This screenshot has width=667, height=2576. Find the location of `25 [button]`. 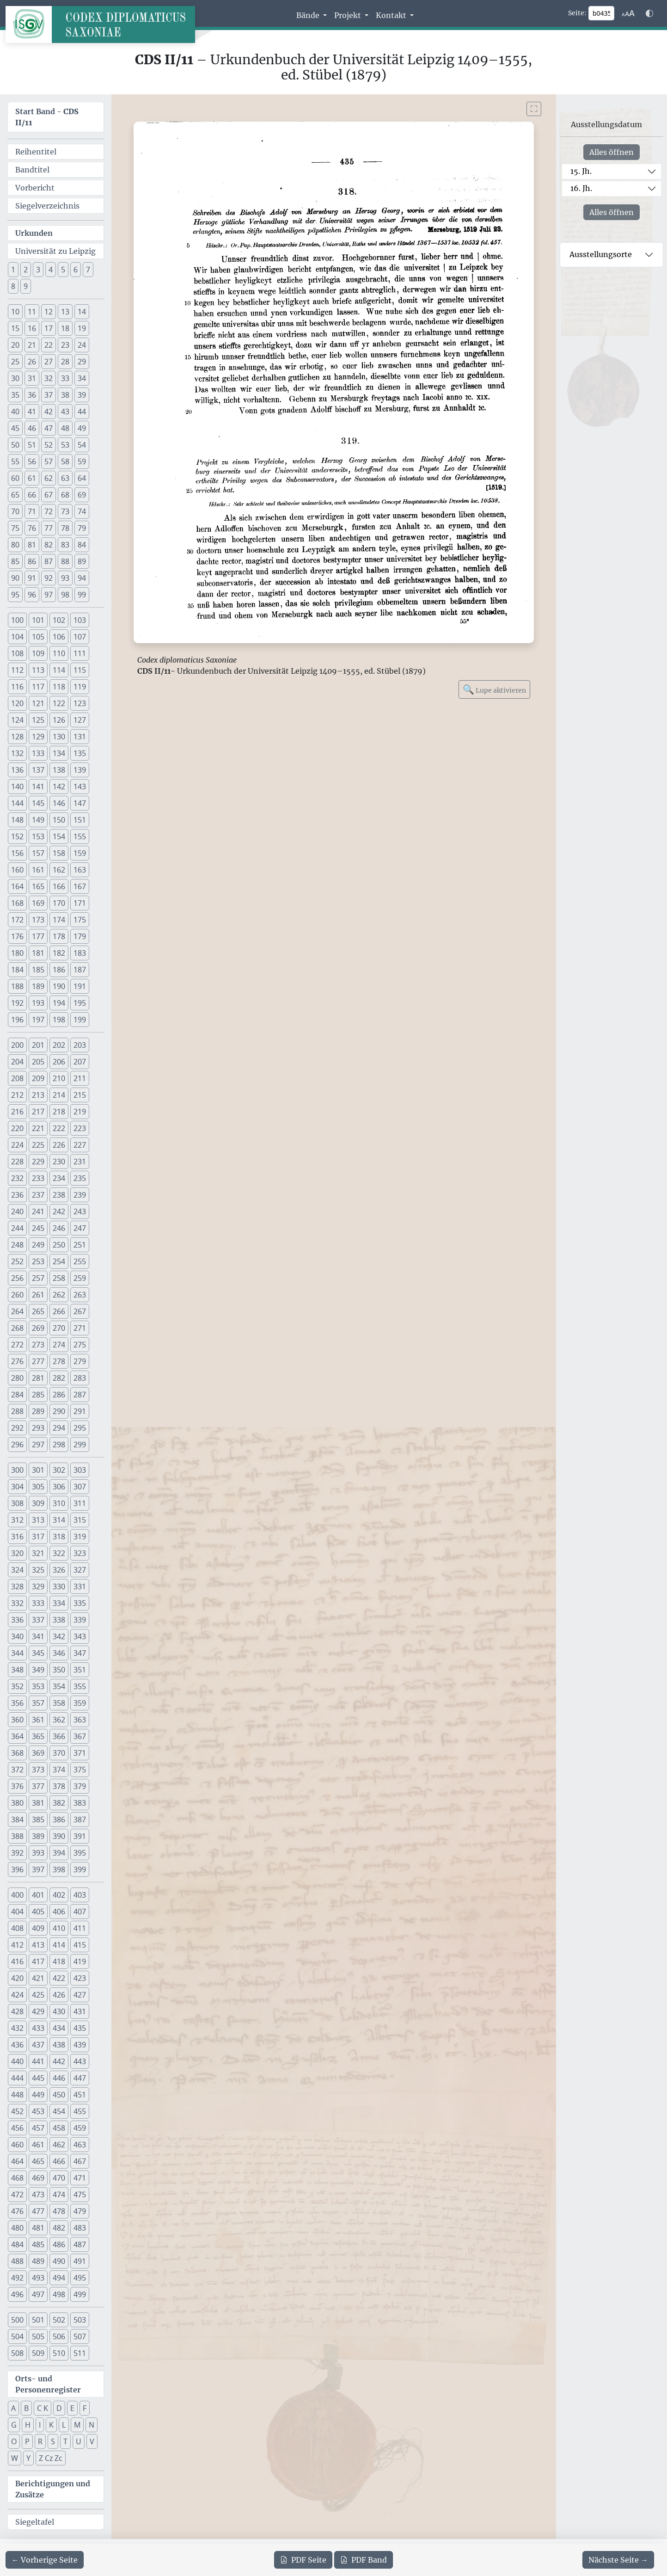

25 [button] is located at coordinates (15, 362).